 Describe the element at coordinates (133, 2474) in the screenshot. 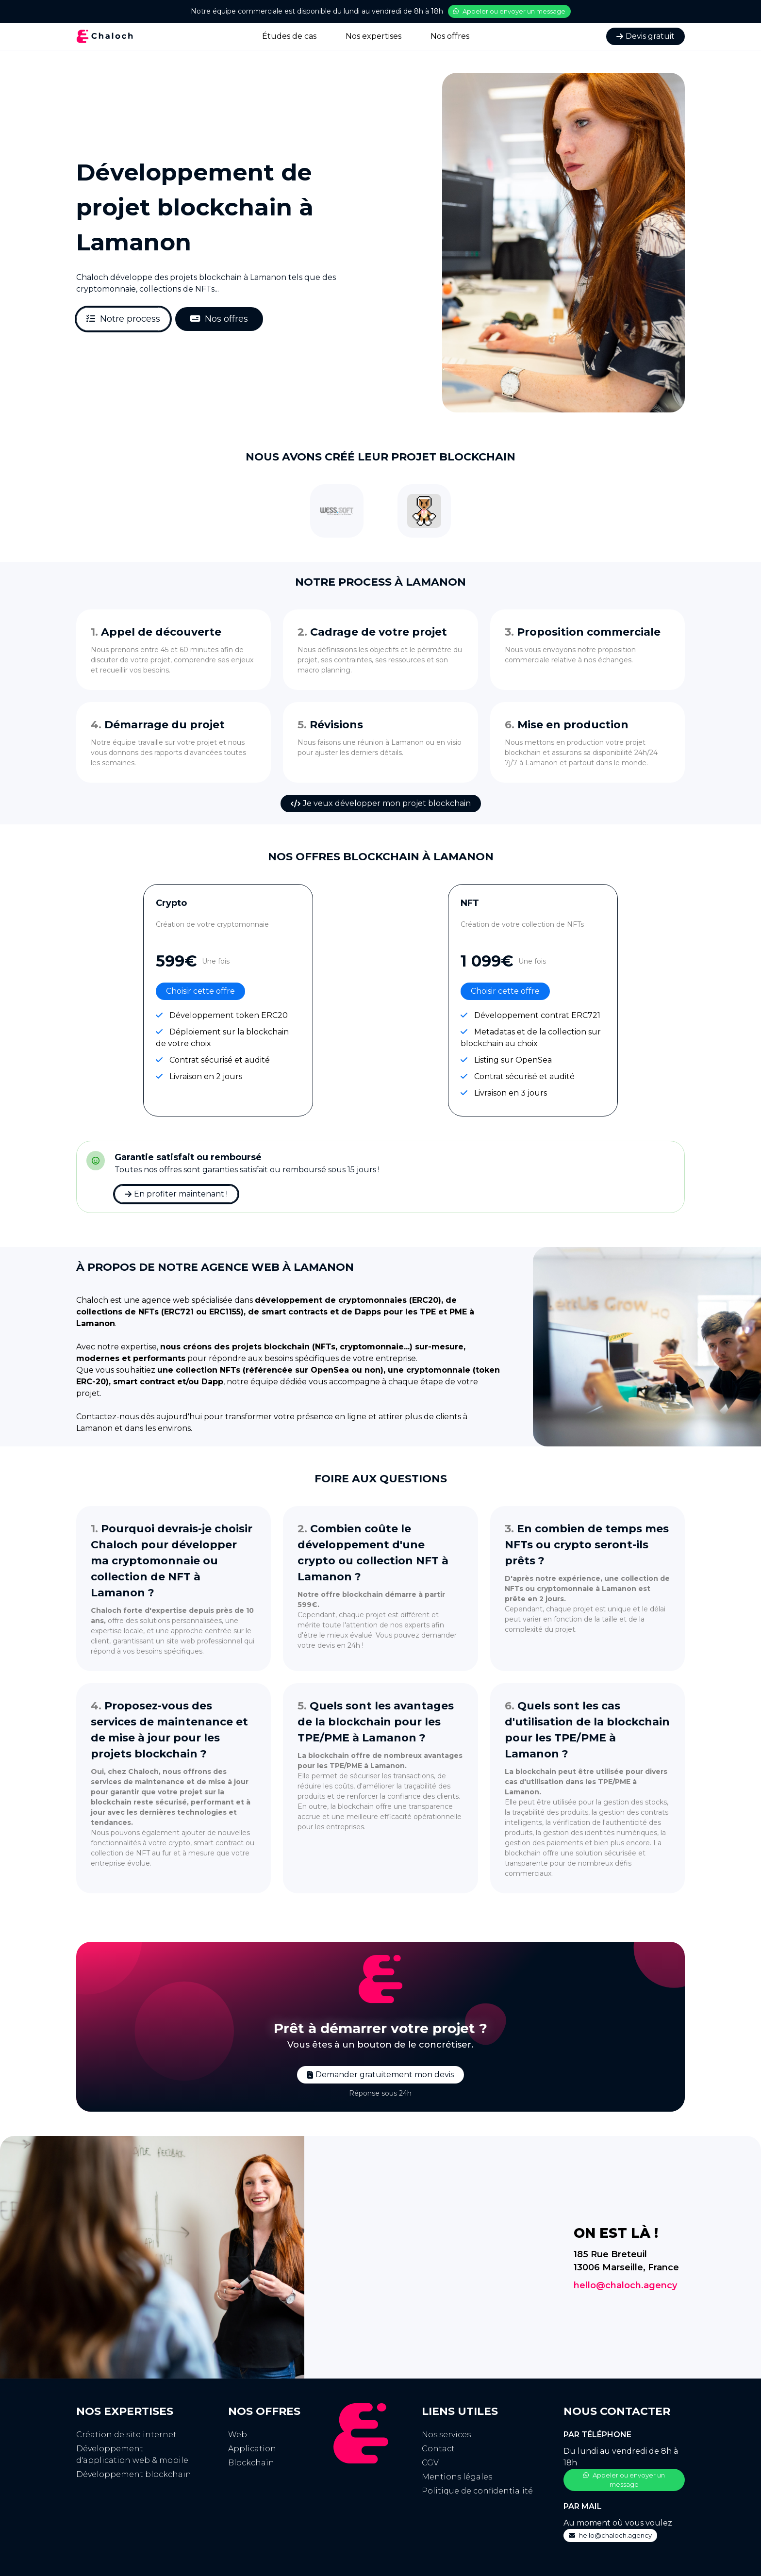

I see `Développement blockchain` at that location.